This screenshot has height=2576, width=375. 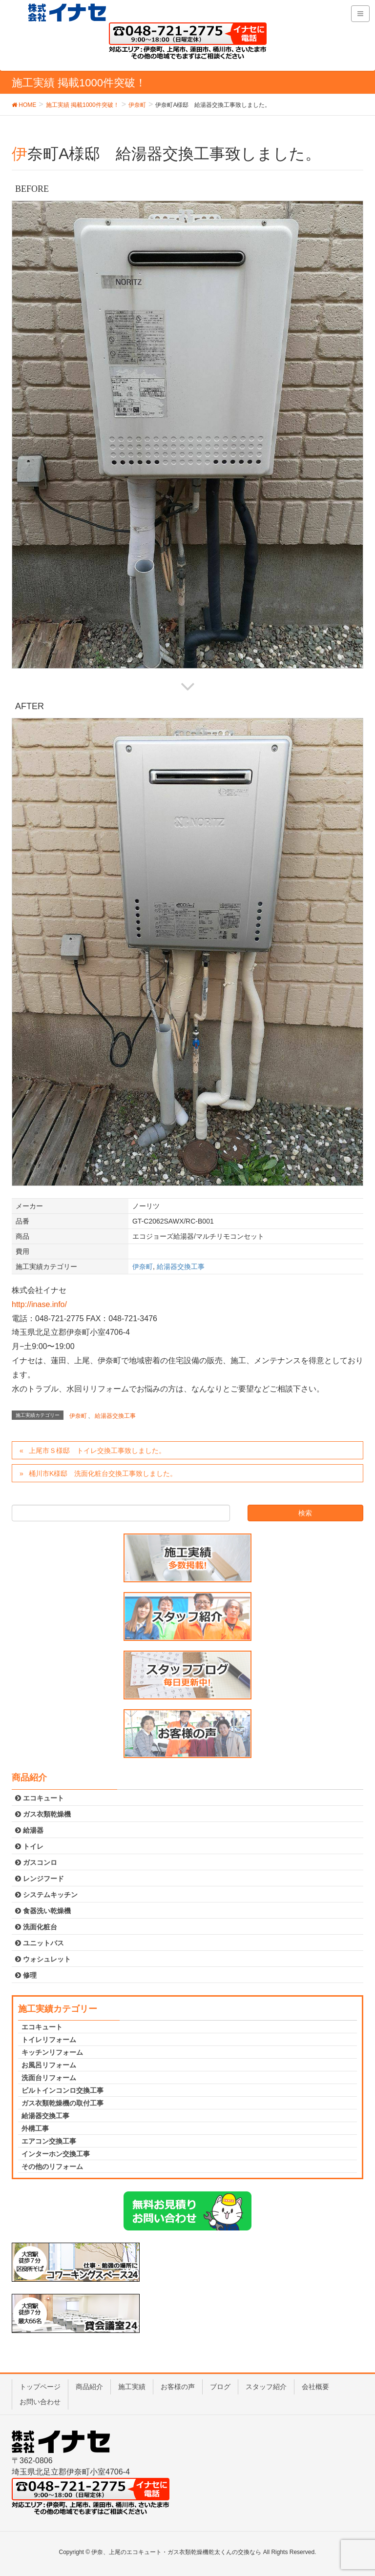 What do you see at coordinates (43, 1814) in the screenshot?
I see `ガス衣類乾燥機` at bounding box center [43, 1814].